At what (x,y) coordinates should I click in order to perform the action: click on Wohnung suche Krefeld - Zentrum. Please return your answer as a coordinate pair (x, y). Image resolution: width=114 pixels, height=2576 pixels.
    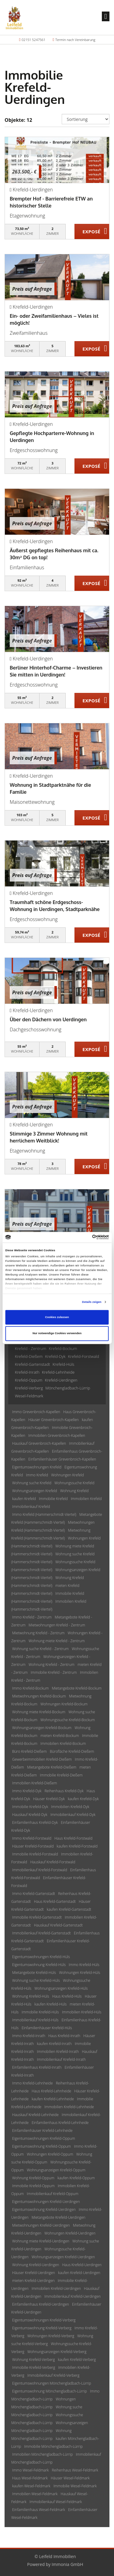
    Looking at the image, I should click on (40, 1648).